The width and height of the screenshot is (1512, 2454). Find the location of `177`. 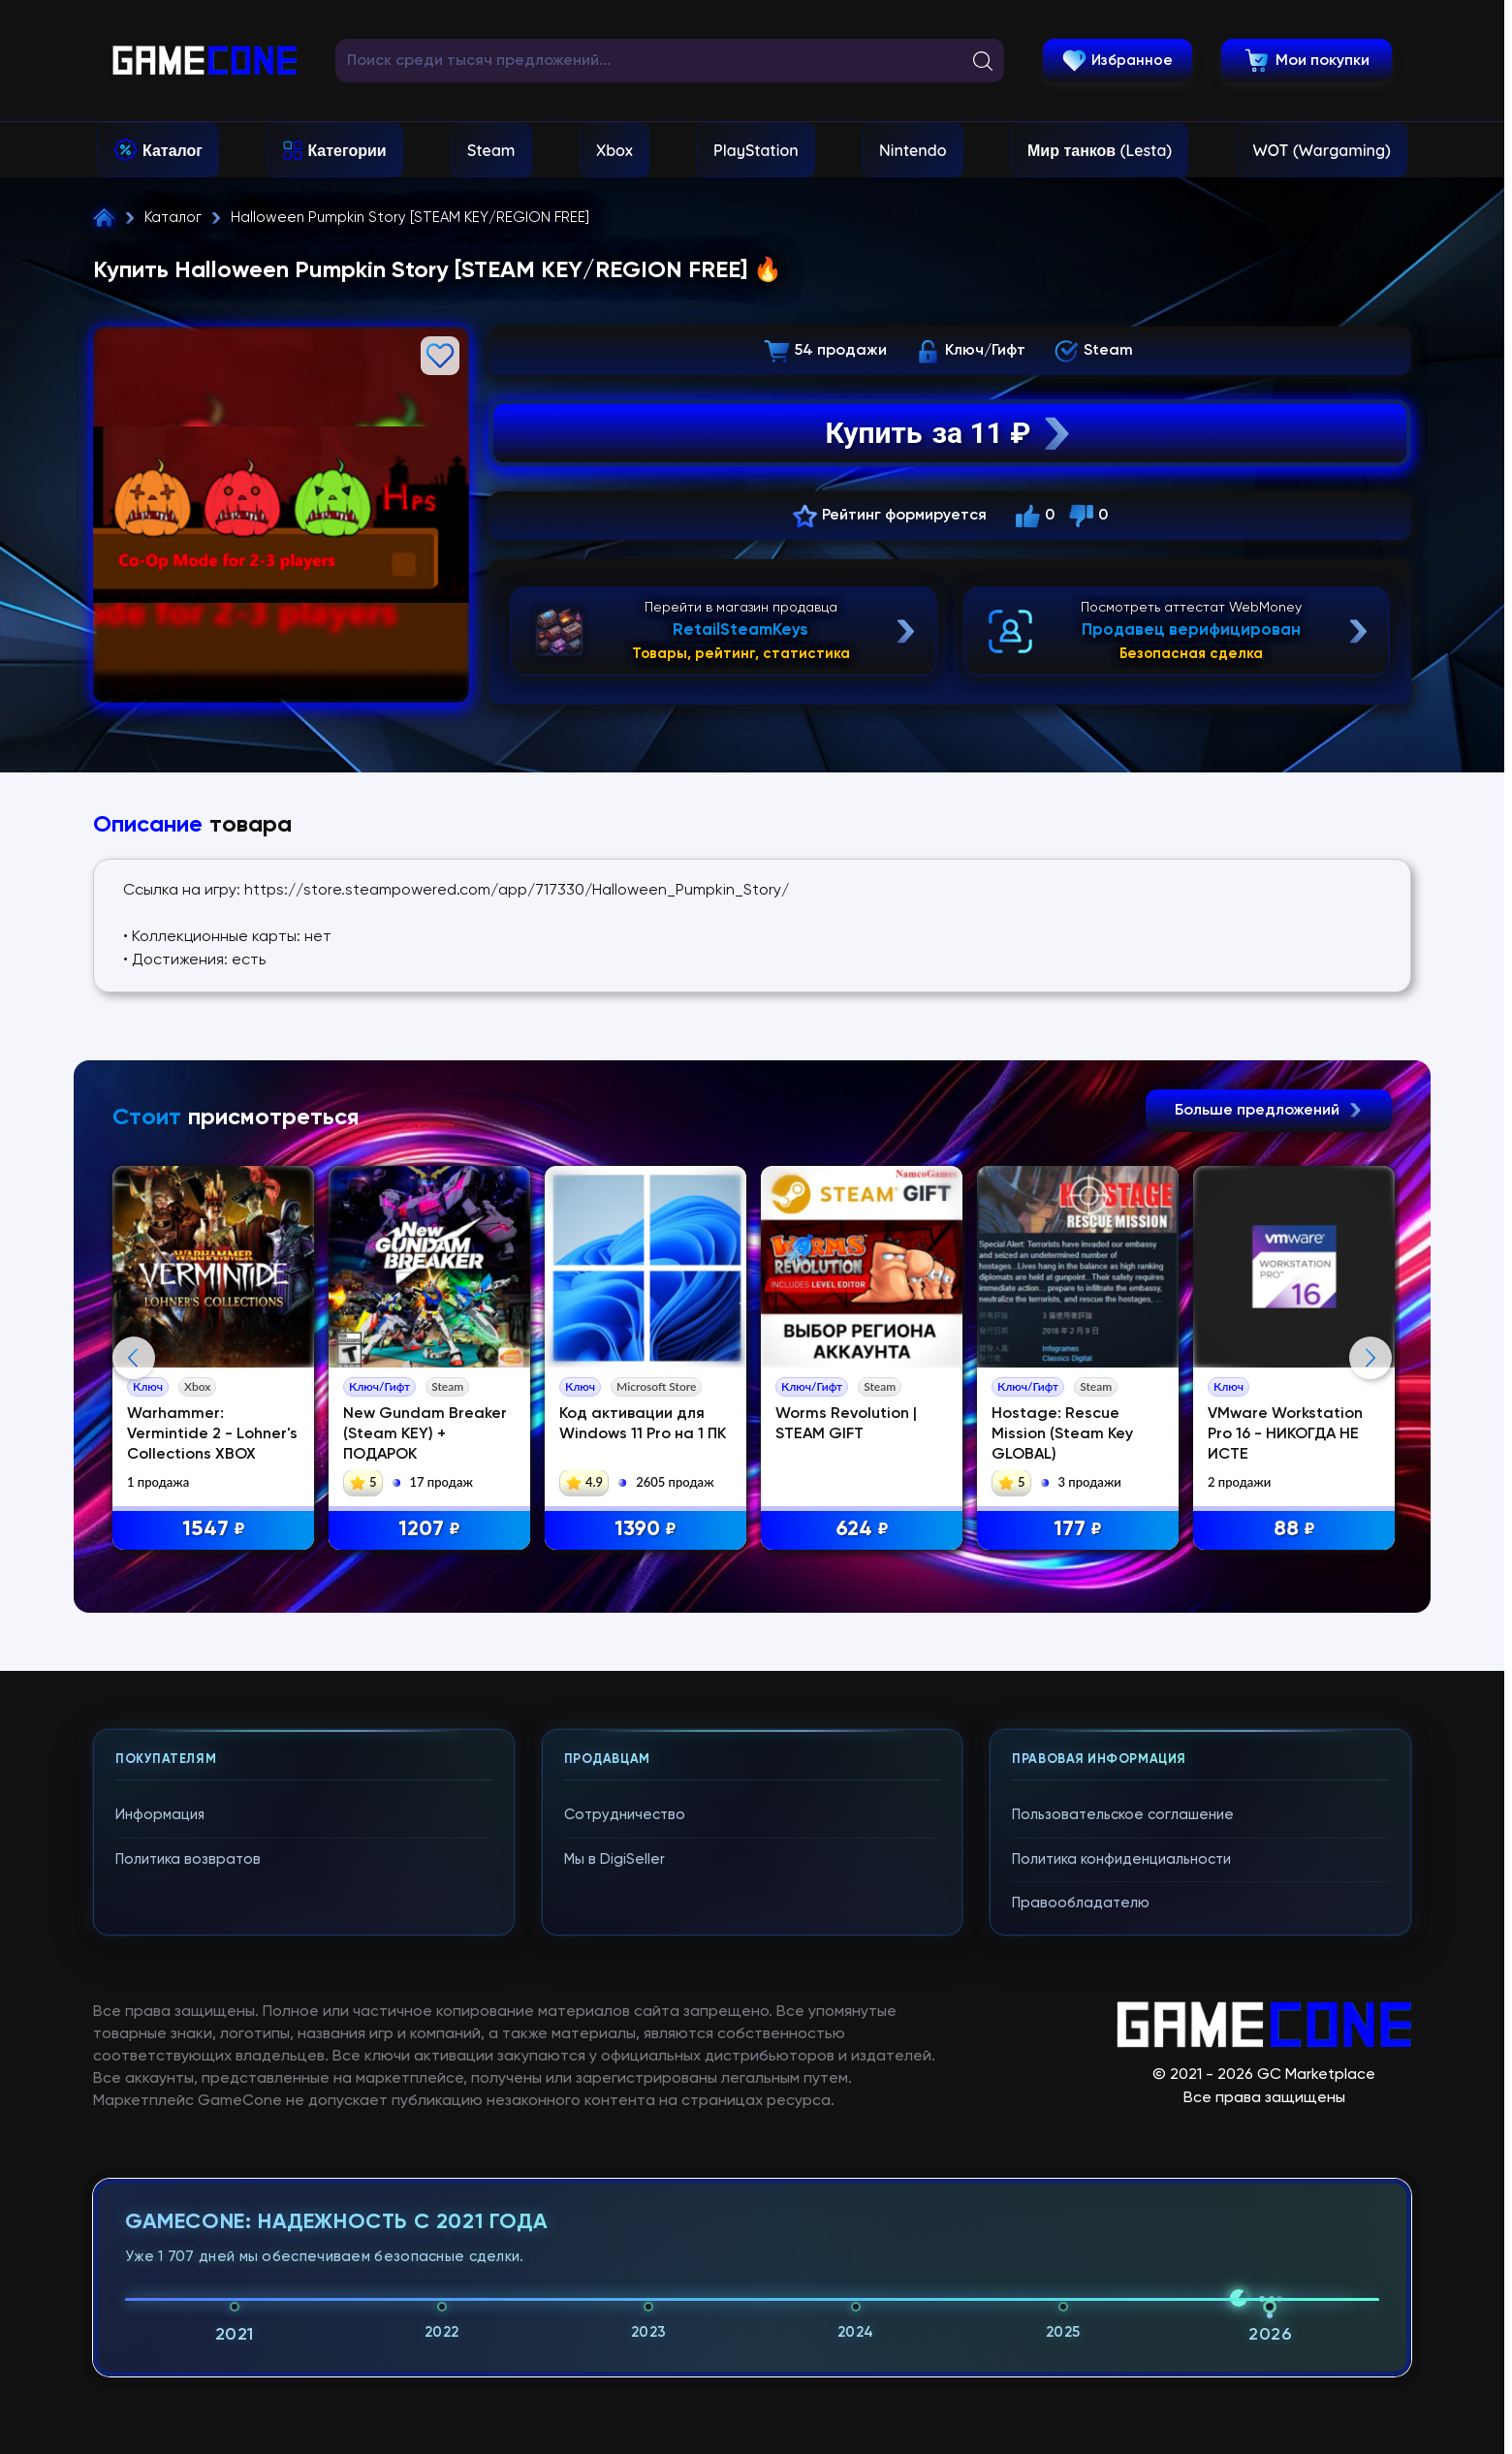

177 is located at coordinates (1078, 1530).